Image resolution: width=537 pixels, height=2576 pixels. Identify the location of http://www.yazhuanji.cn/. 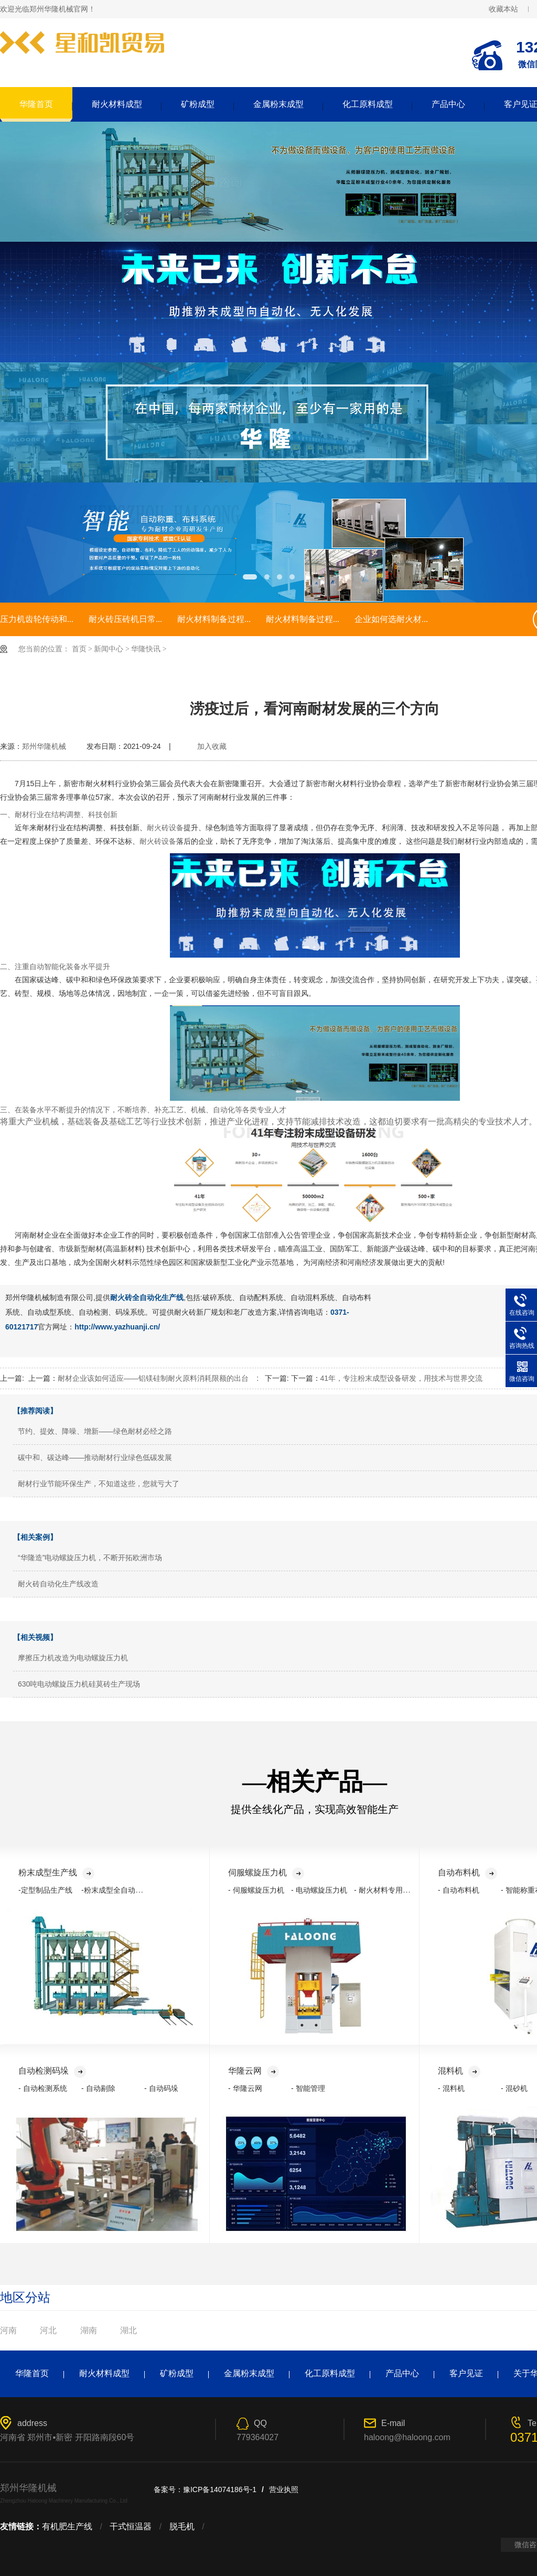
(117, 1327).